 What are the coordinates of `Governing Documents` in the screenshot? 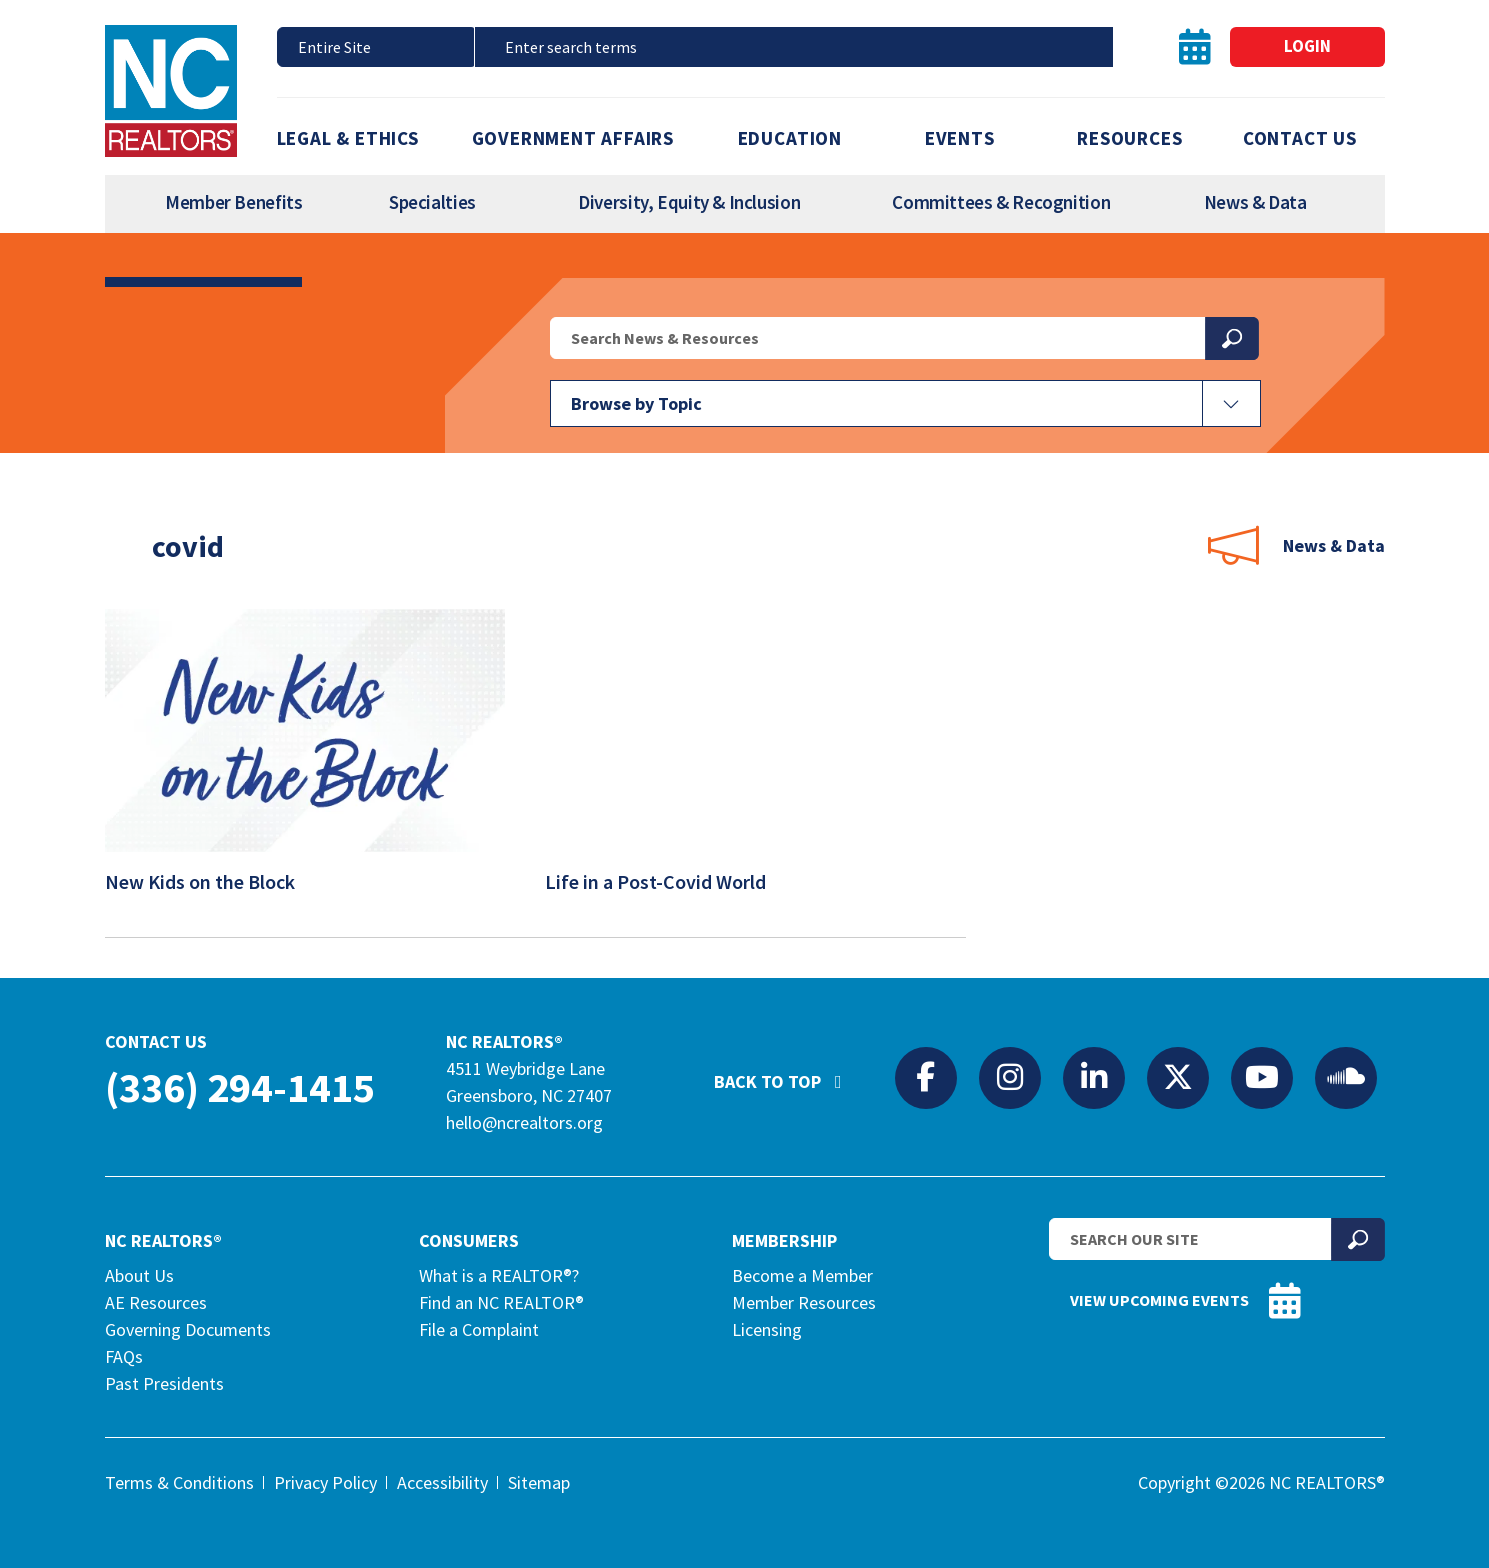 It's located at (188, 1329).